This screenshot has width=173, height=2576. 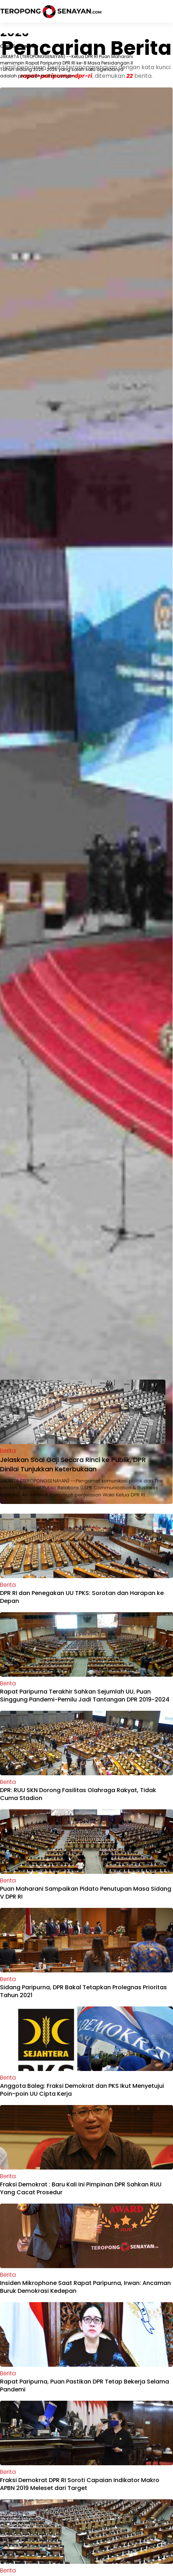 What do you see at coordinates (73, 1464) in the screenshot?
I see `Jelaskan Soal Gaji Secara Rinci ke Publik, DPR Dinilai Tunjukkan Keterbukaan` at bounding box center [73, 1464].